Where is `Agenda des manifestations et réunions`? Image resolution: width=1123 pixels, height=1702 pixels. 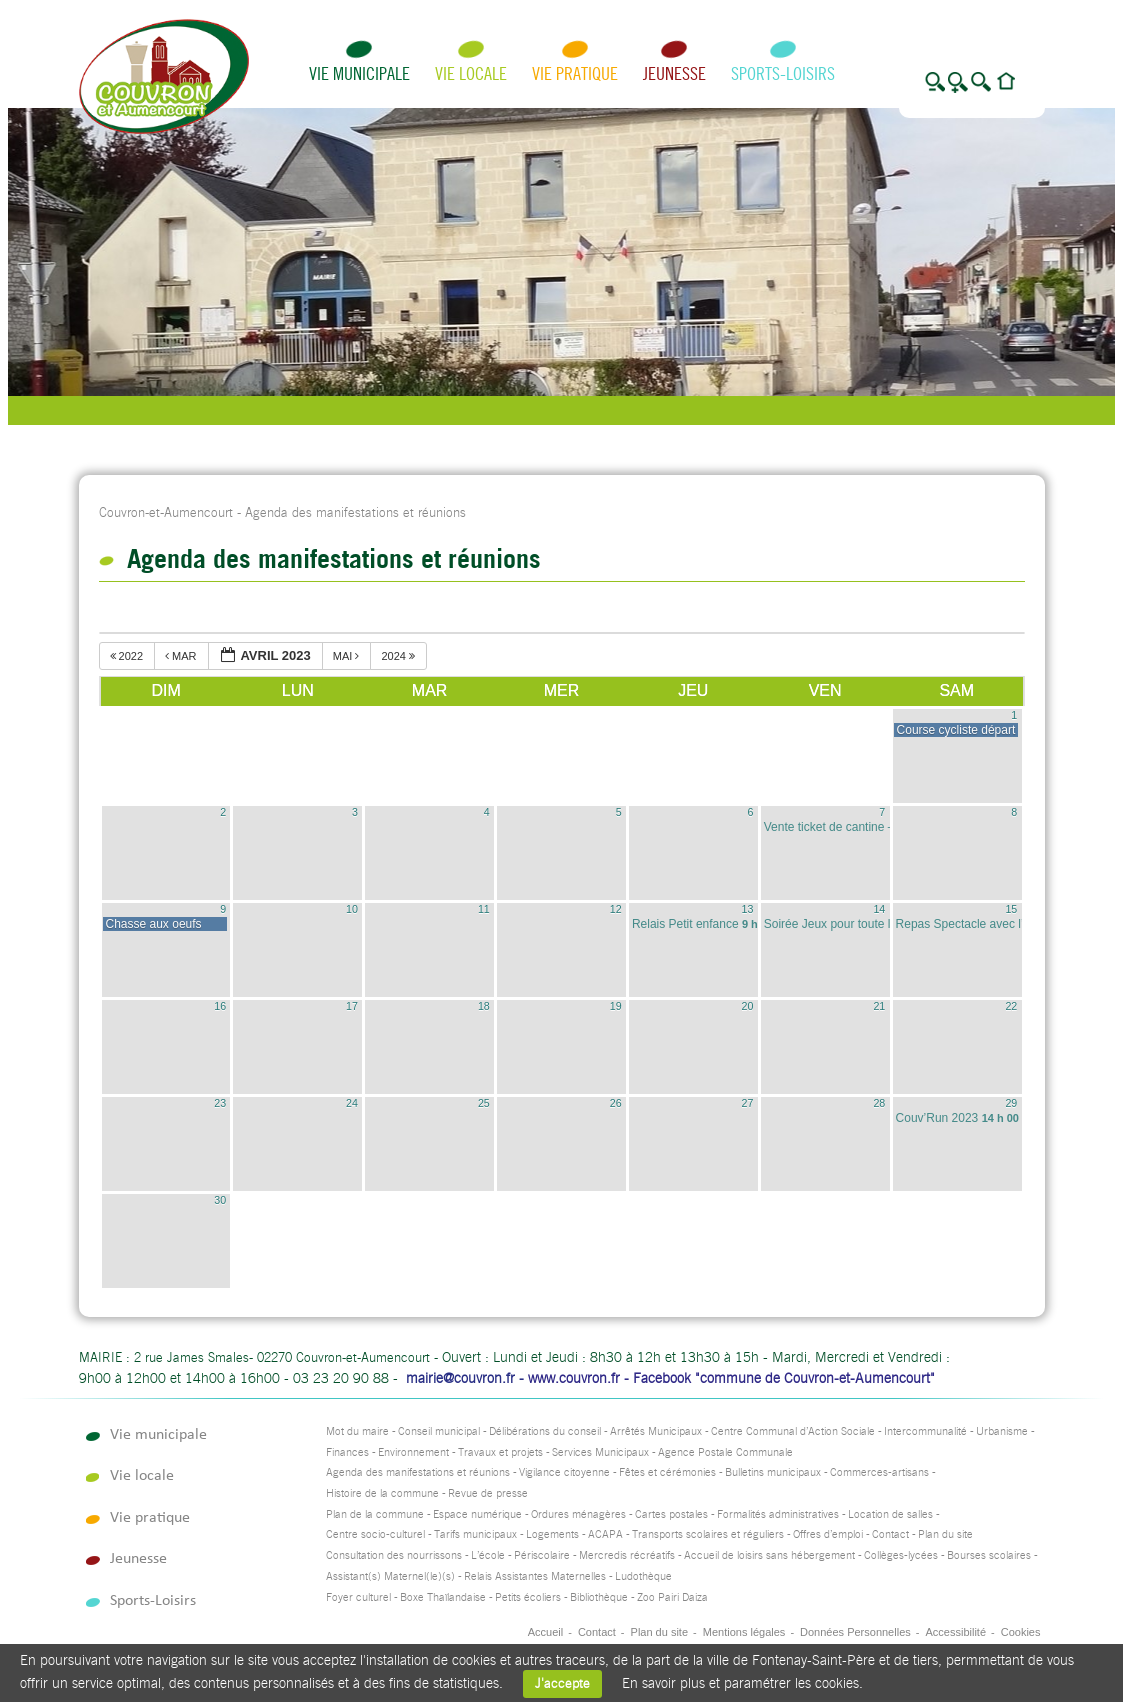 Agenda des manifestations et réunions is located at coordinates (418, 1472).